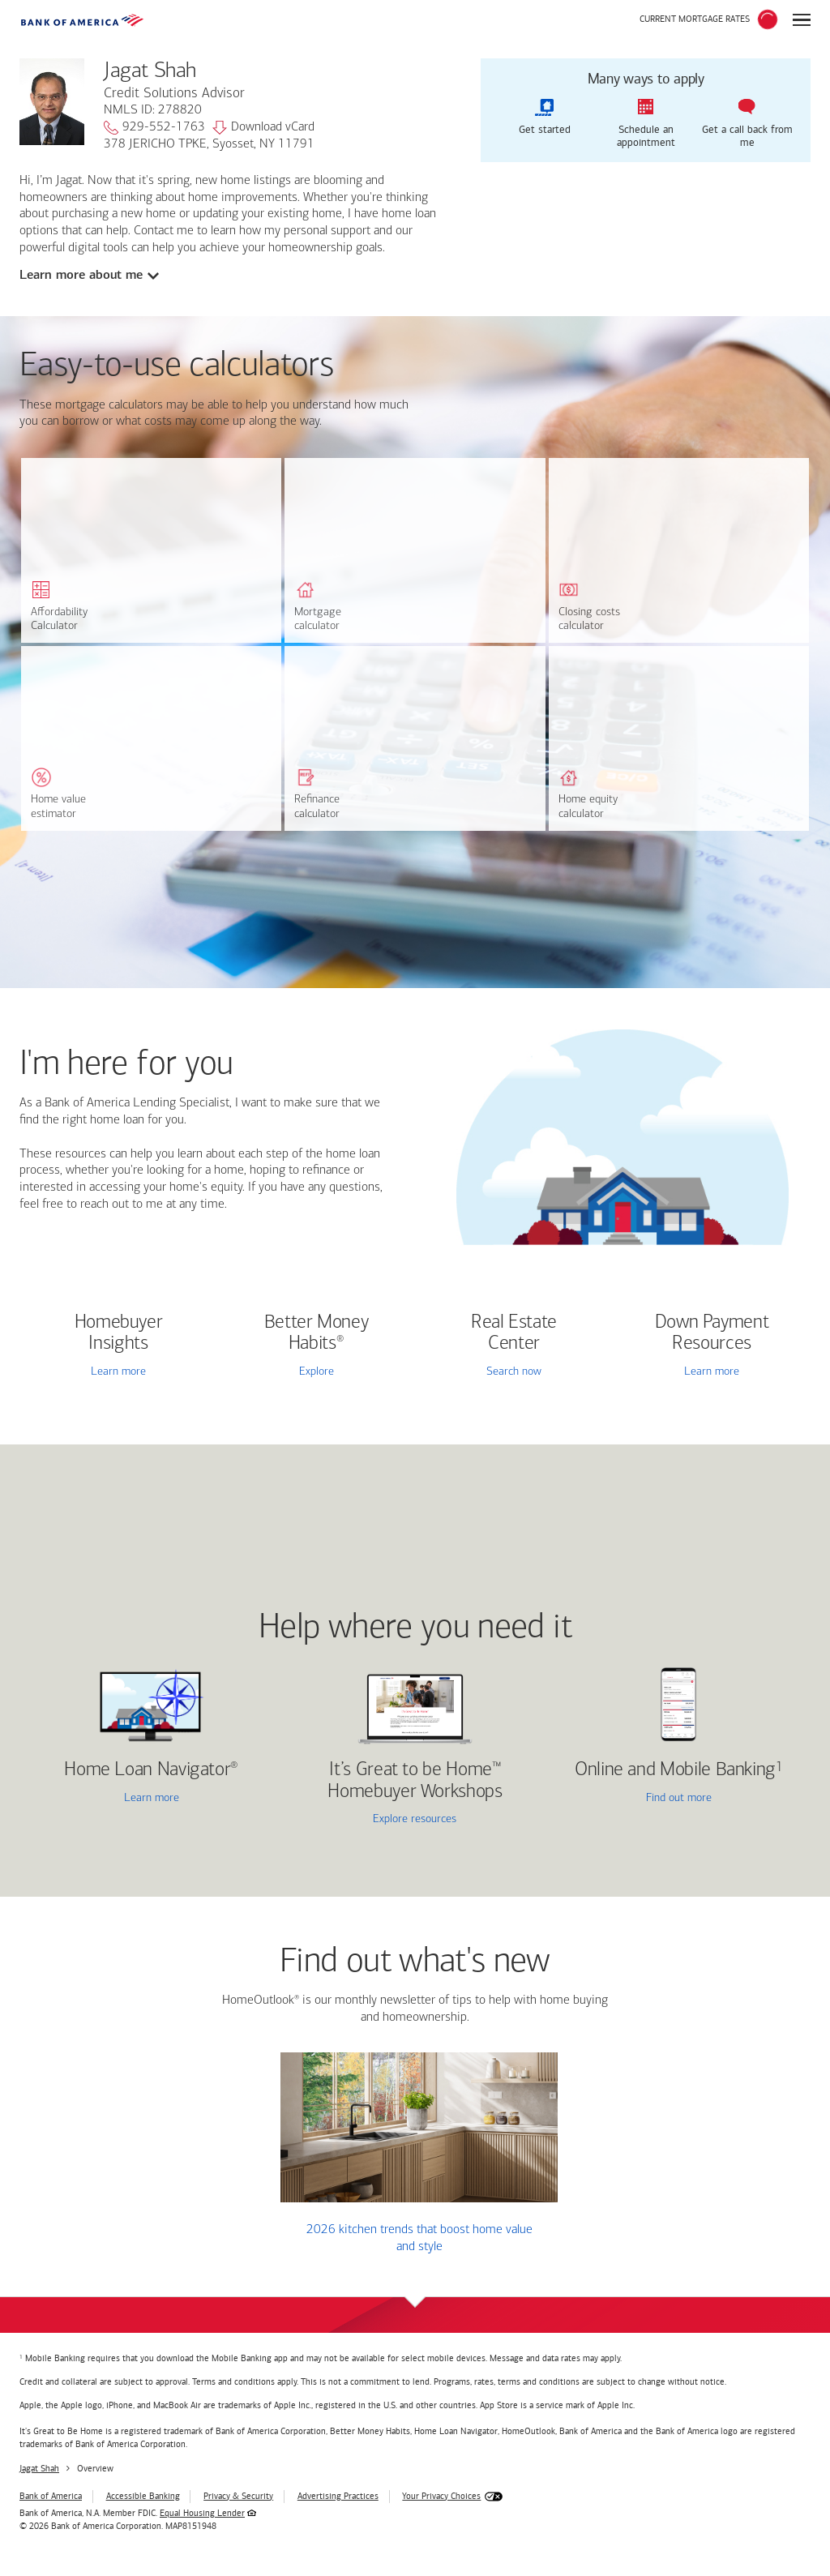 This screenshot has width=830, height=2576. What do you see at coordinates (675, 1770) in the screenshot?
I see `Online and Mobile Banking` at bounding box center [675, 1770].